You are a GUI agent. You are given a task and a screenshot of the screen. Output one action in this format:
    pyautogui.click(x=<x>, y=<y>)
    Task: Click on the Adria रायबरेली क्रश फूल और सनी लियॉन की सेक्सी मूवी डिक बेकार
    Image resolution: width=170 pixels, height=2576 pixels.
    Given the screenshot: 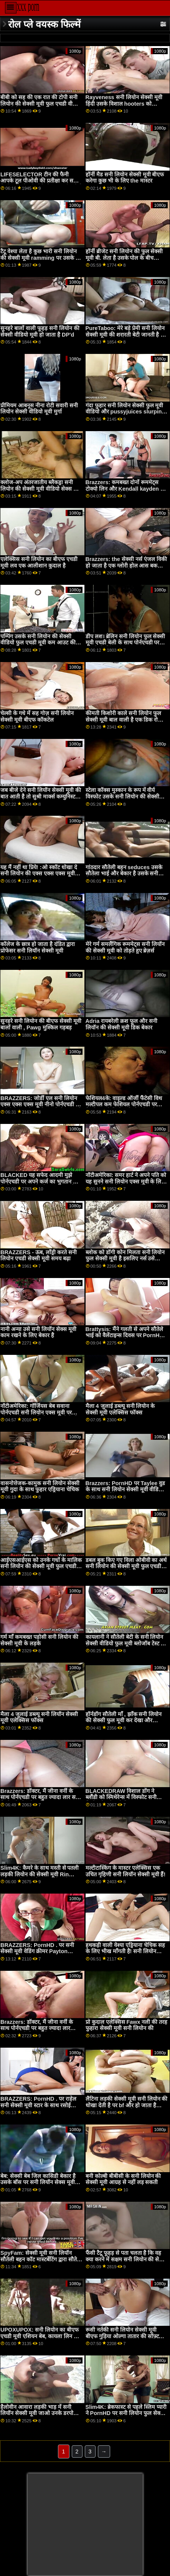 What is the action you would take?
    pyautogui.click(x=122, y=1024)
    